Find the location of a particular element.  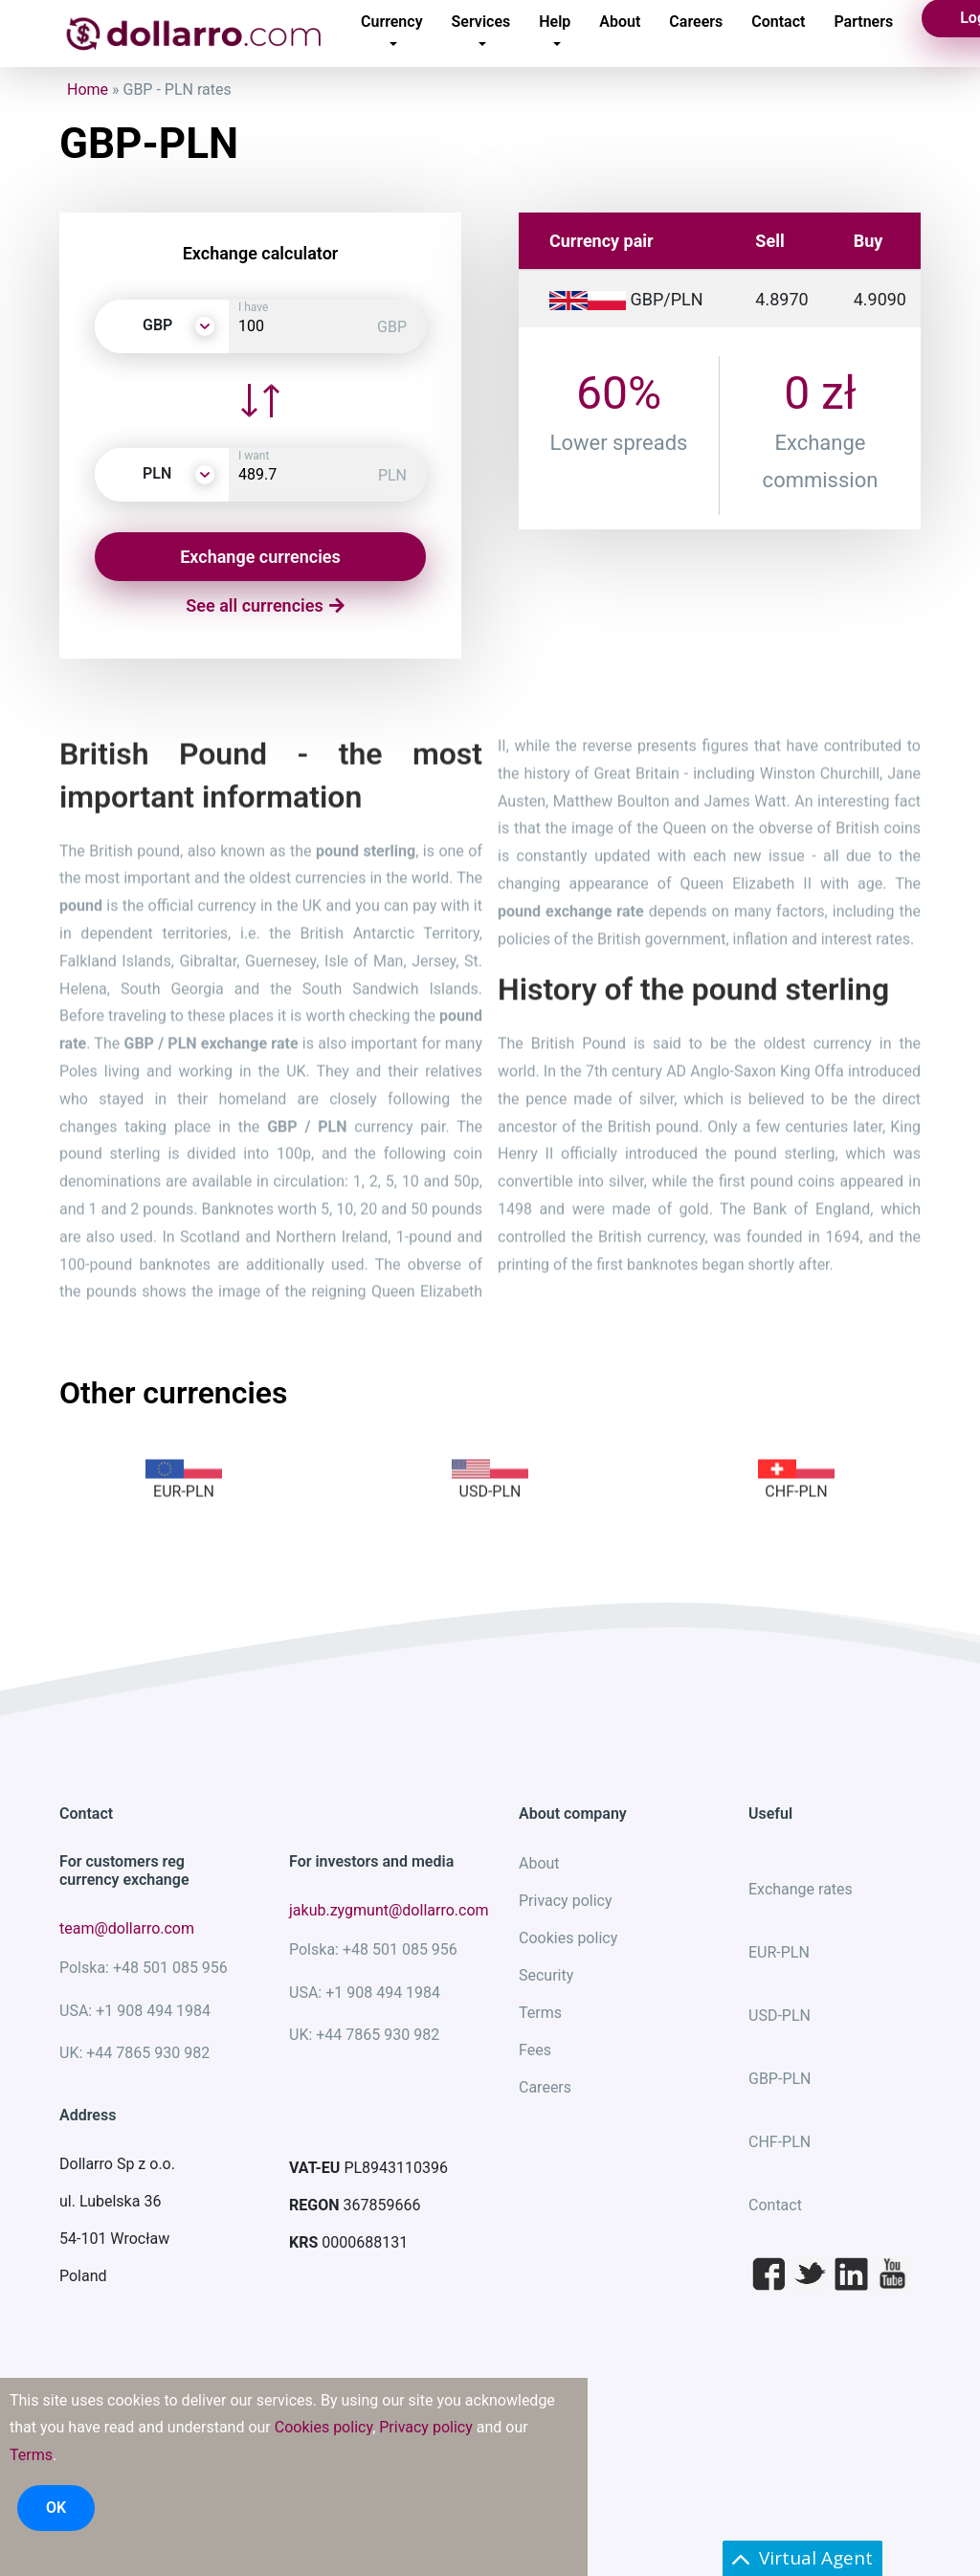

GBP is located at coordinates (392, 327).